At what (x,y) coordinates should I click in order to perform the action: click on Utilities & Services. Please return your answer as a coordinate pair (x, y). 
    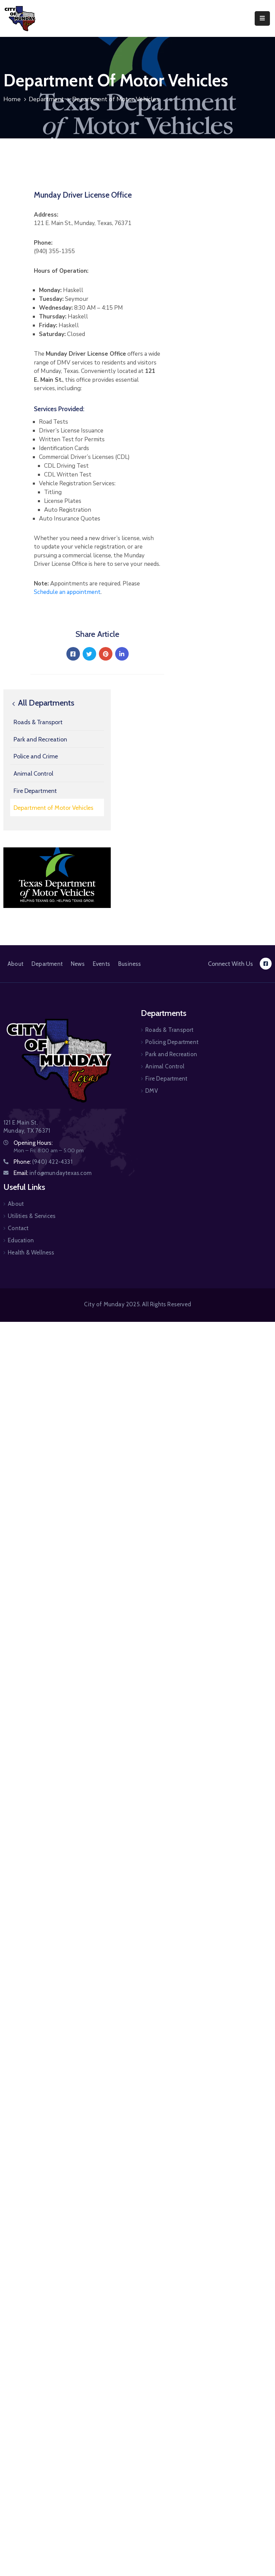
    Looking at the image, I should click on (32, 1216).